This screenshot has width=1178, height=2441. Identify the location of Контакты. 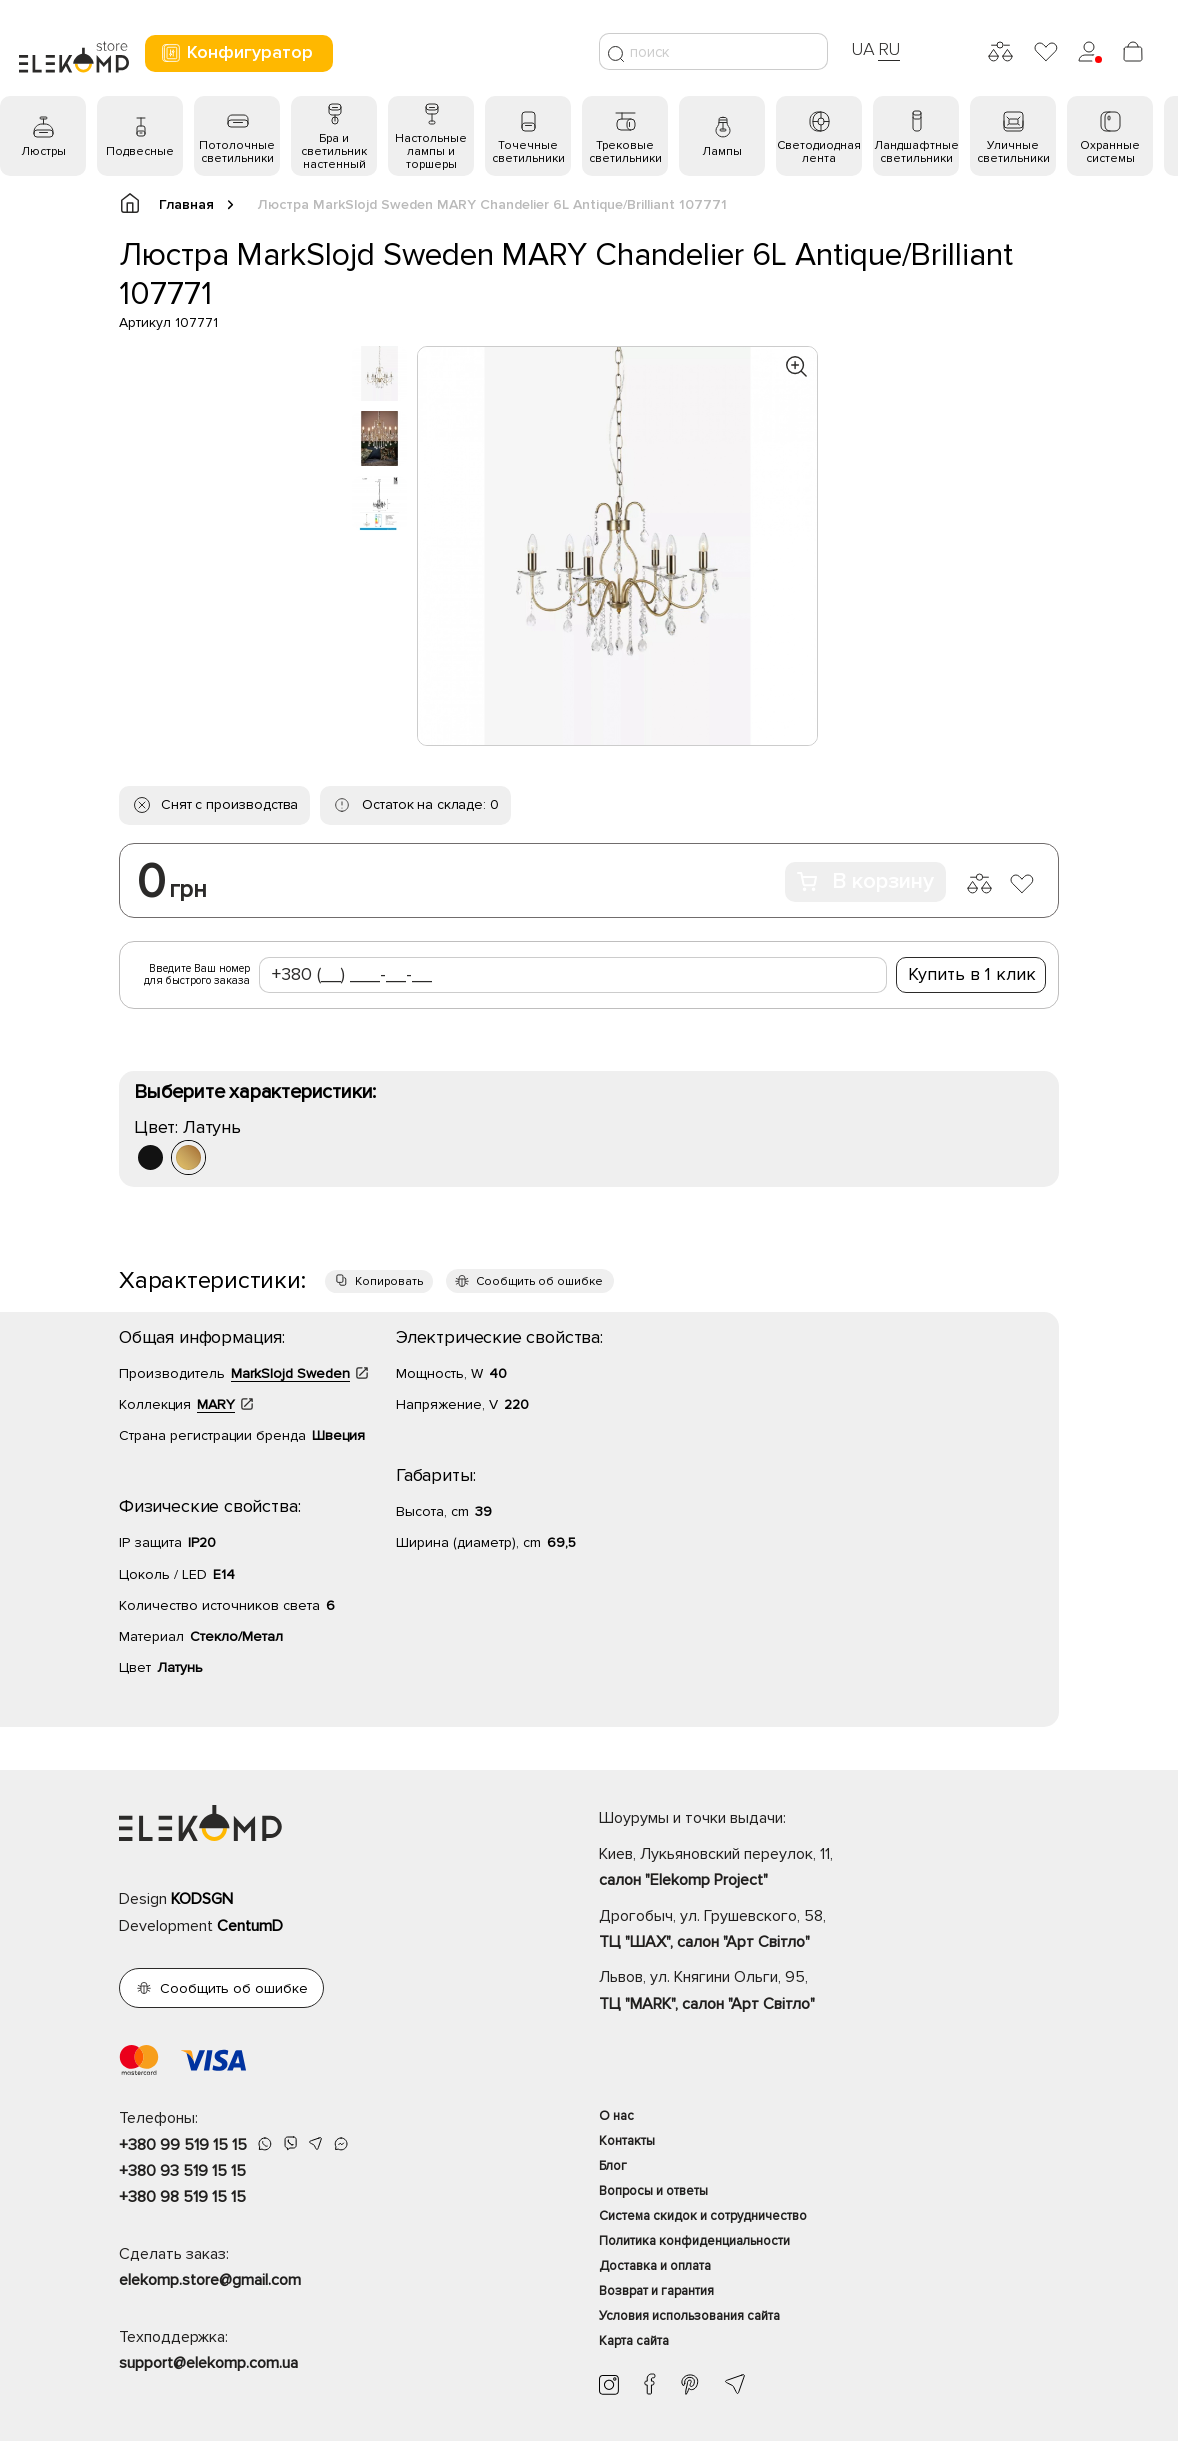
(627, 2141).